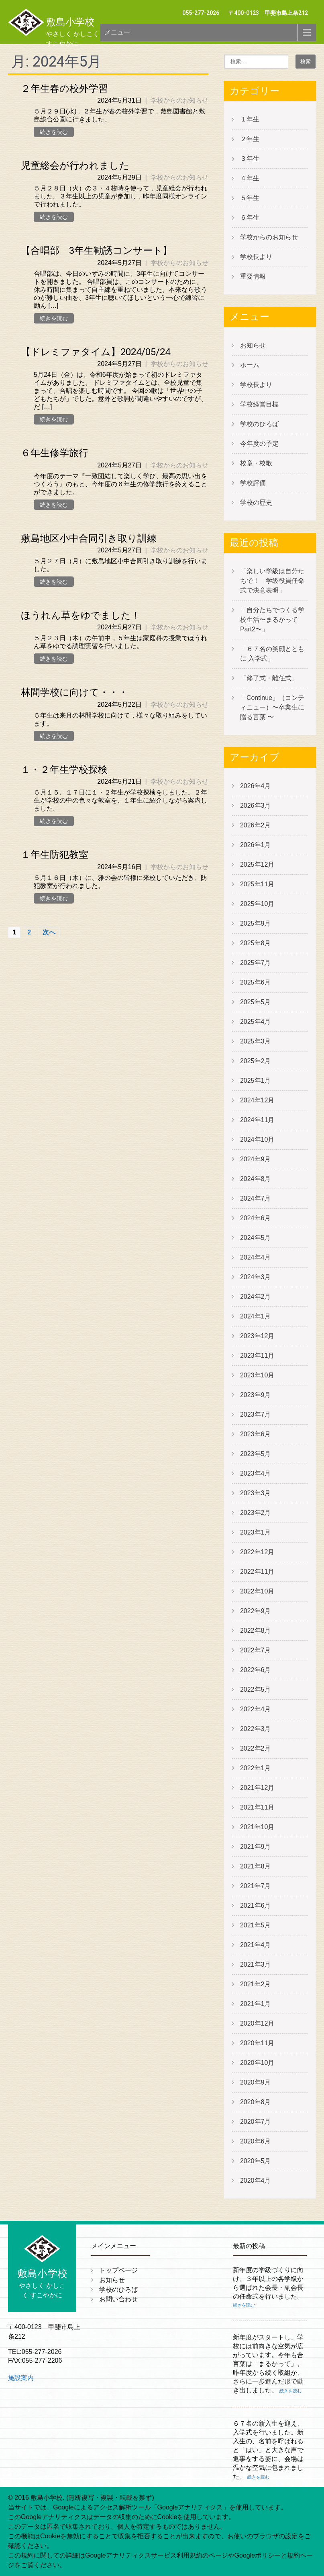 The image size is (324, 2576). Describe the element at coordinates (255, 2141) in the screenshot. I see `2020年6月` at that location.